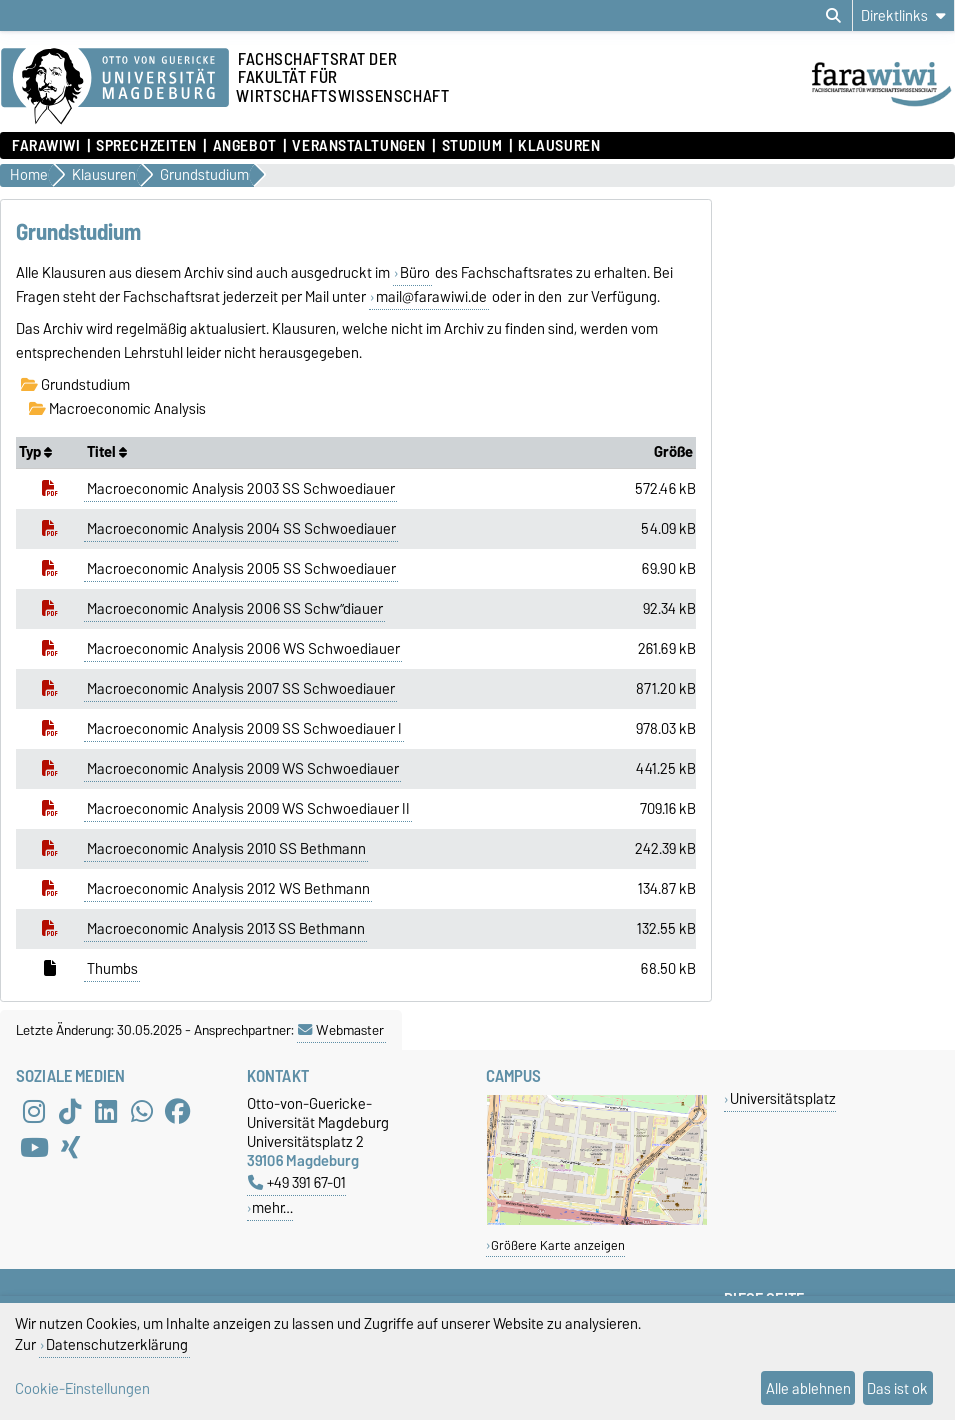 The height and width of the screenshot is (1420, 955). I want to click on Macroeconomic Analysis 2009 WS Schwoediauer II, so click(248, 809).